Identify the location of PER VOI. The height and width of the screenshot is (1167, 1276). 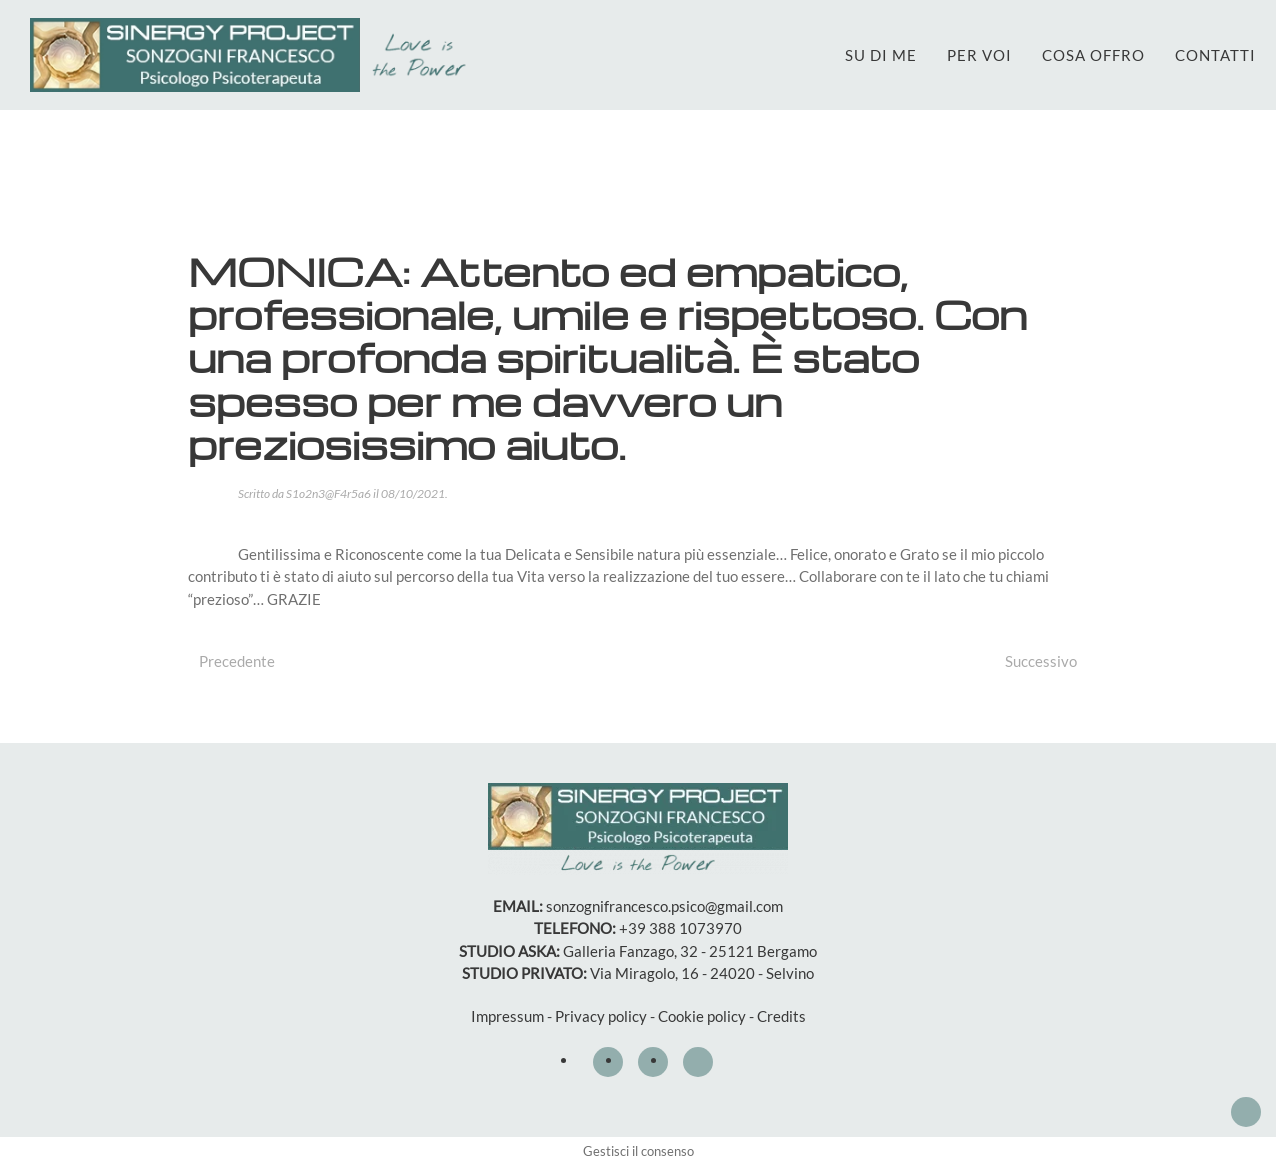
(979, 55).